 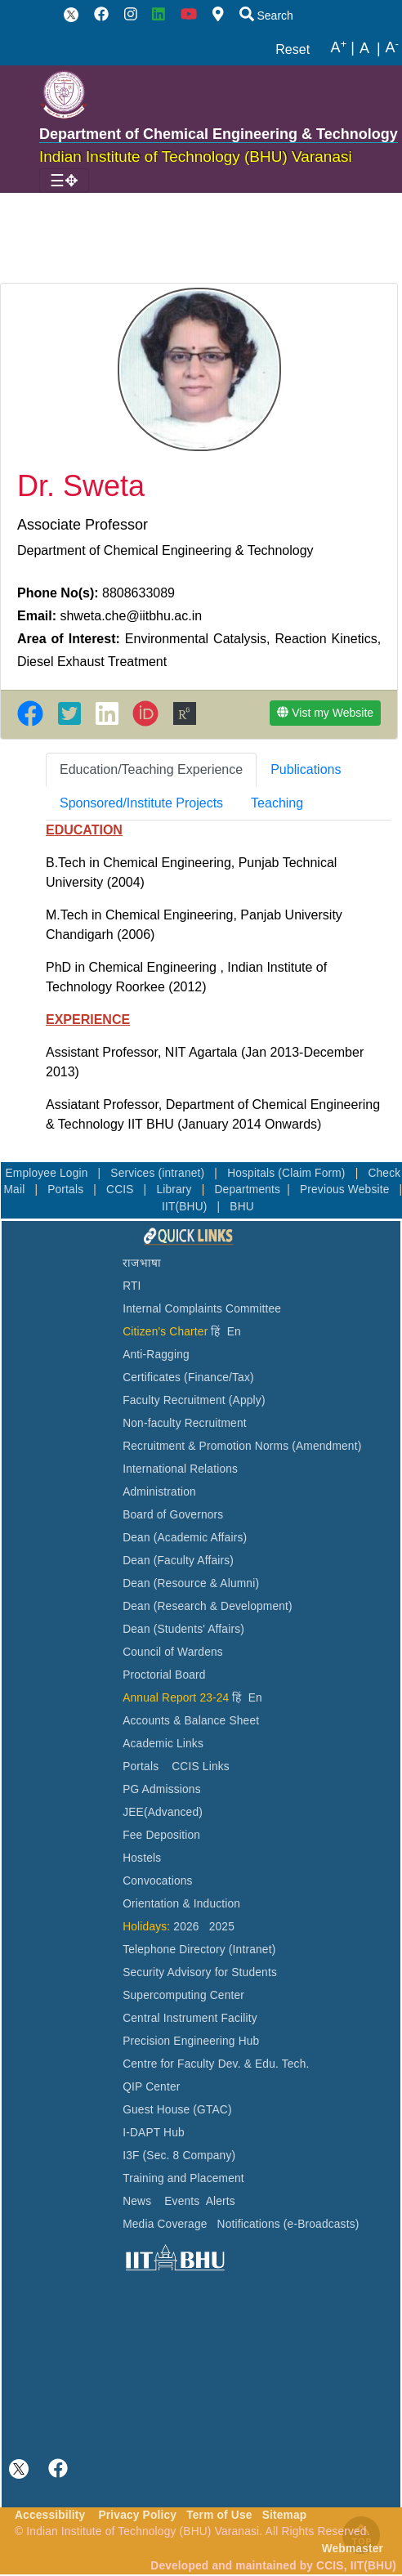 What do you see at coordinates (48, 1173) in the screenshot?
I see `Employee Login` at bounding box center [48, 1173].